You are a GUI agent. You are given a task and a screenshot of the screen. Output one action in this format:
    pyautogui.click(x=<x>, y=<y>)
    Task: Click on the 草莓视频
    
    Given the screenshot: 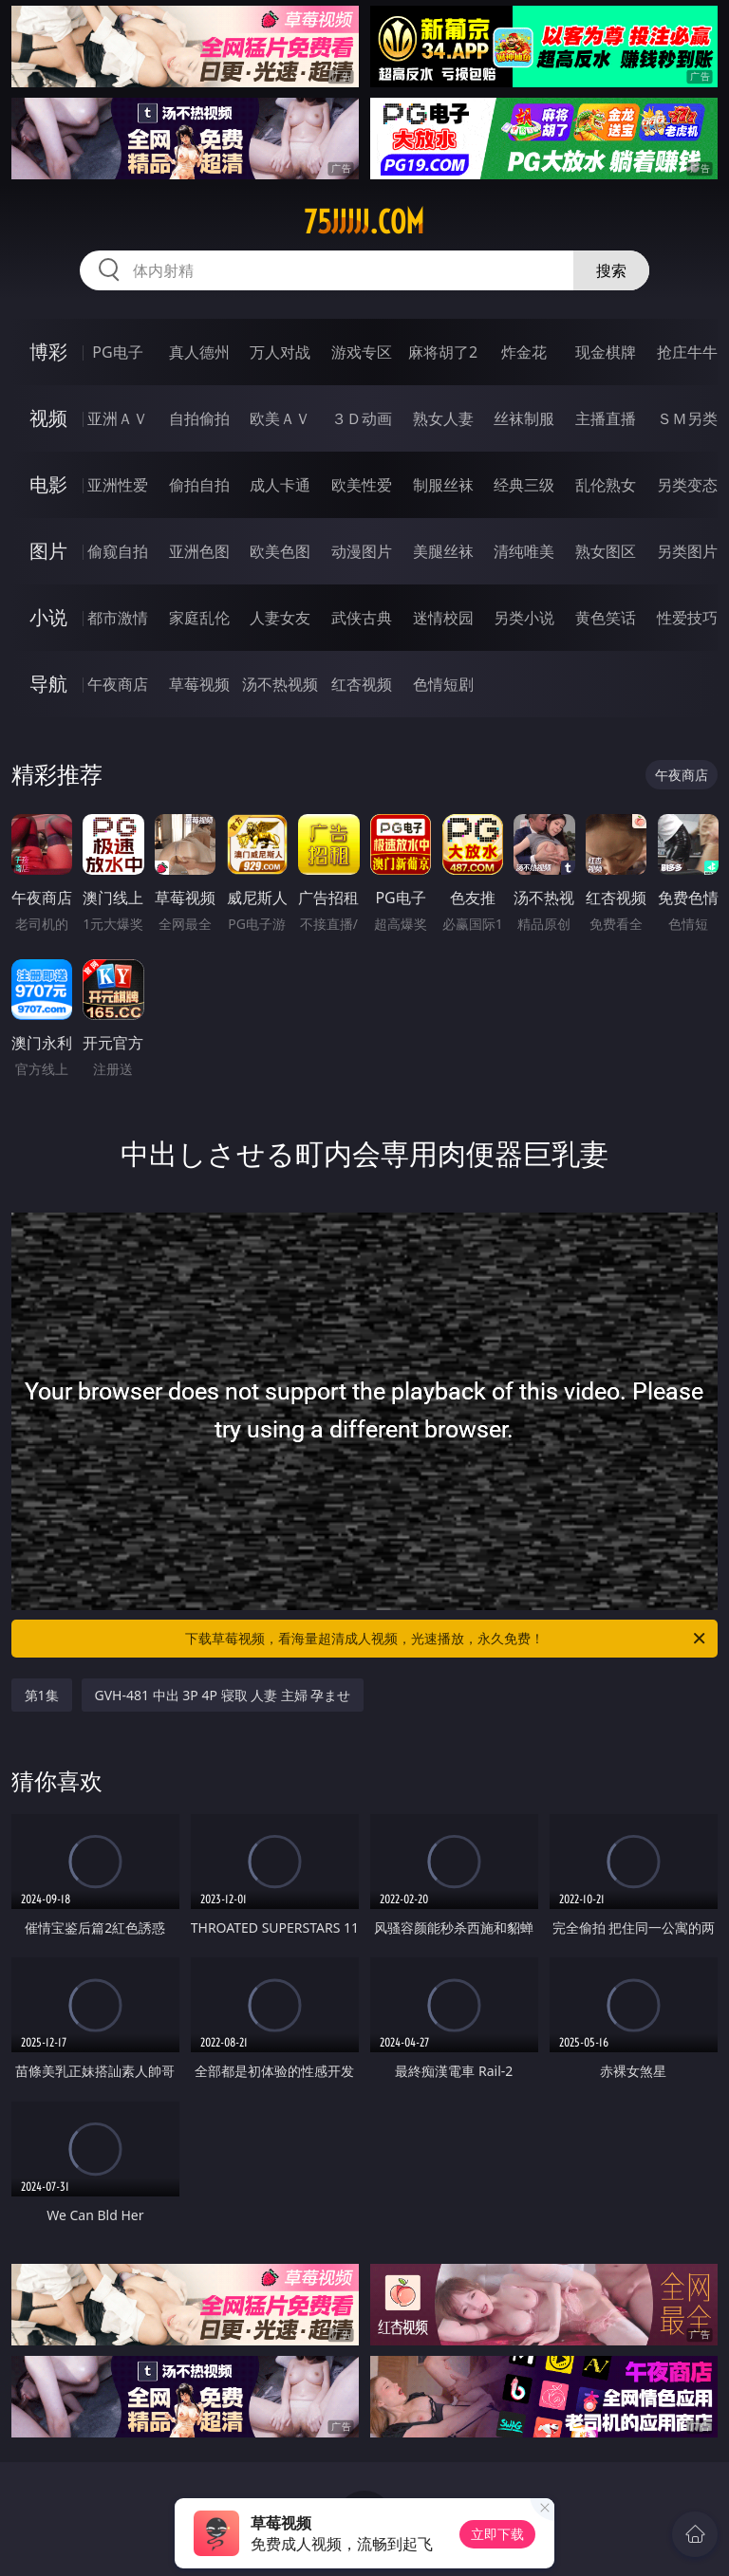 What is the action you would take?
    pyautogui.click(x=199, y=684)
    